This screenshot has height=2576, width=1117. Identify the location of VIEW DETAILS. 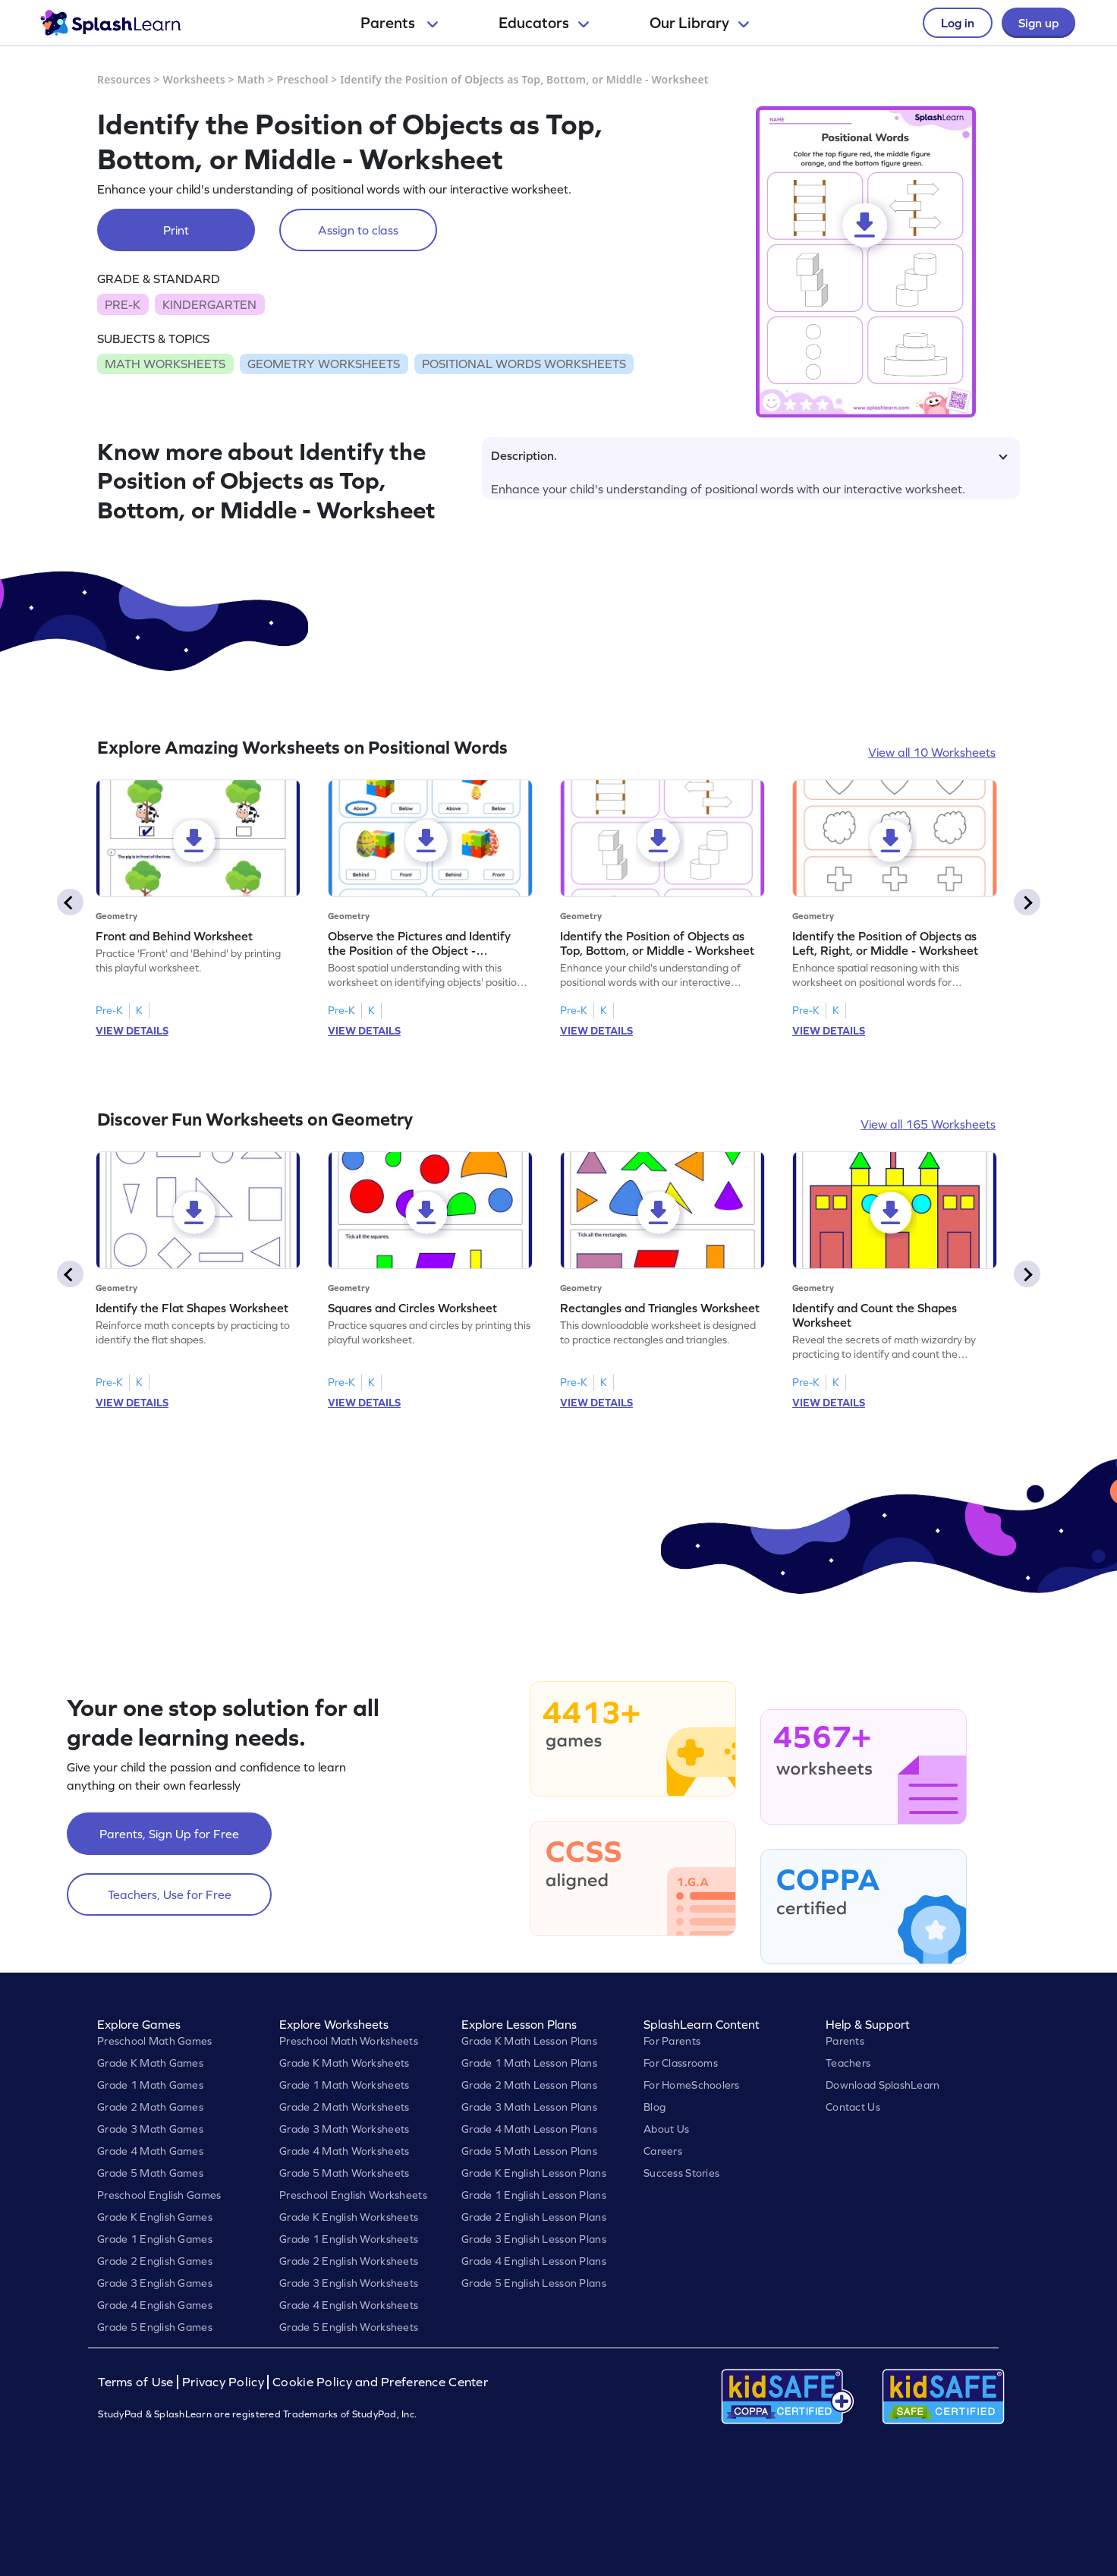
(132, 1031).